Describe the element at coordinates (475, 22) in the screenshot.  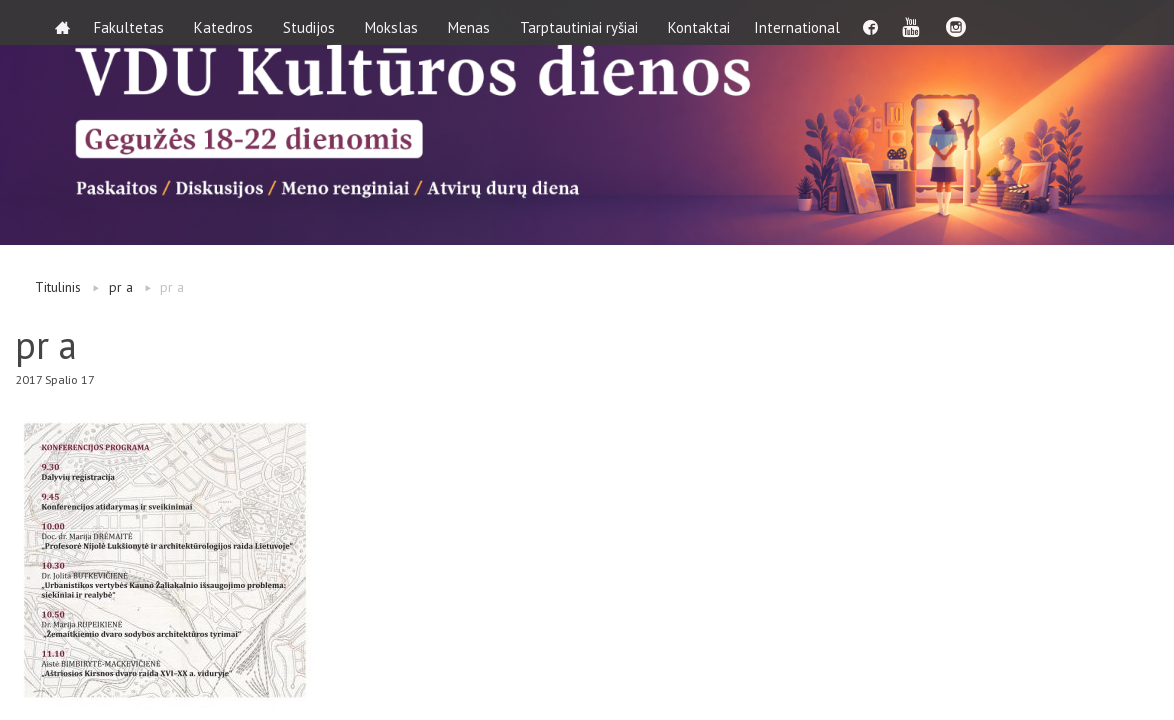
I see `Menas` at that location.